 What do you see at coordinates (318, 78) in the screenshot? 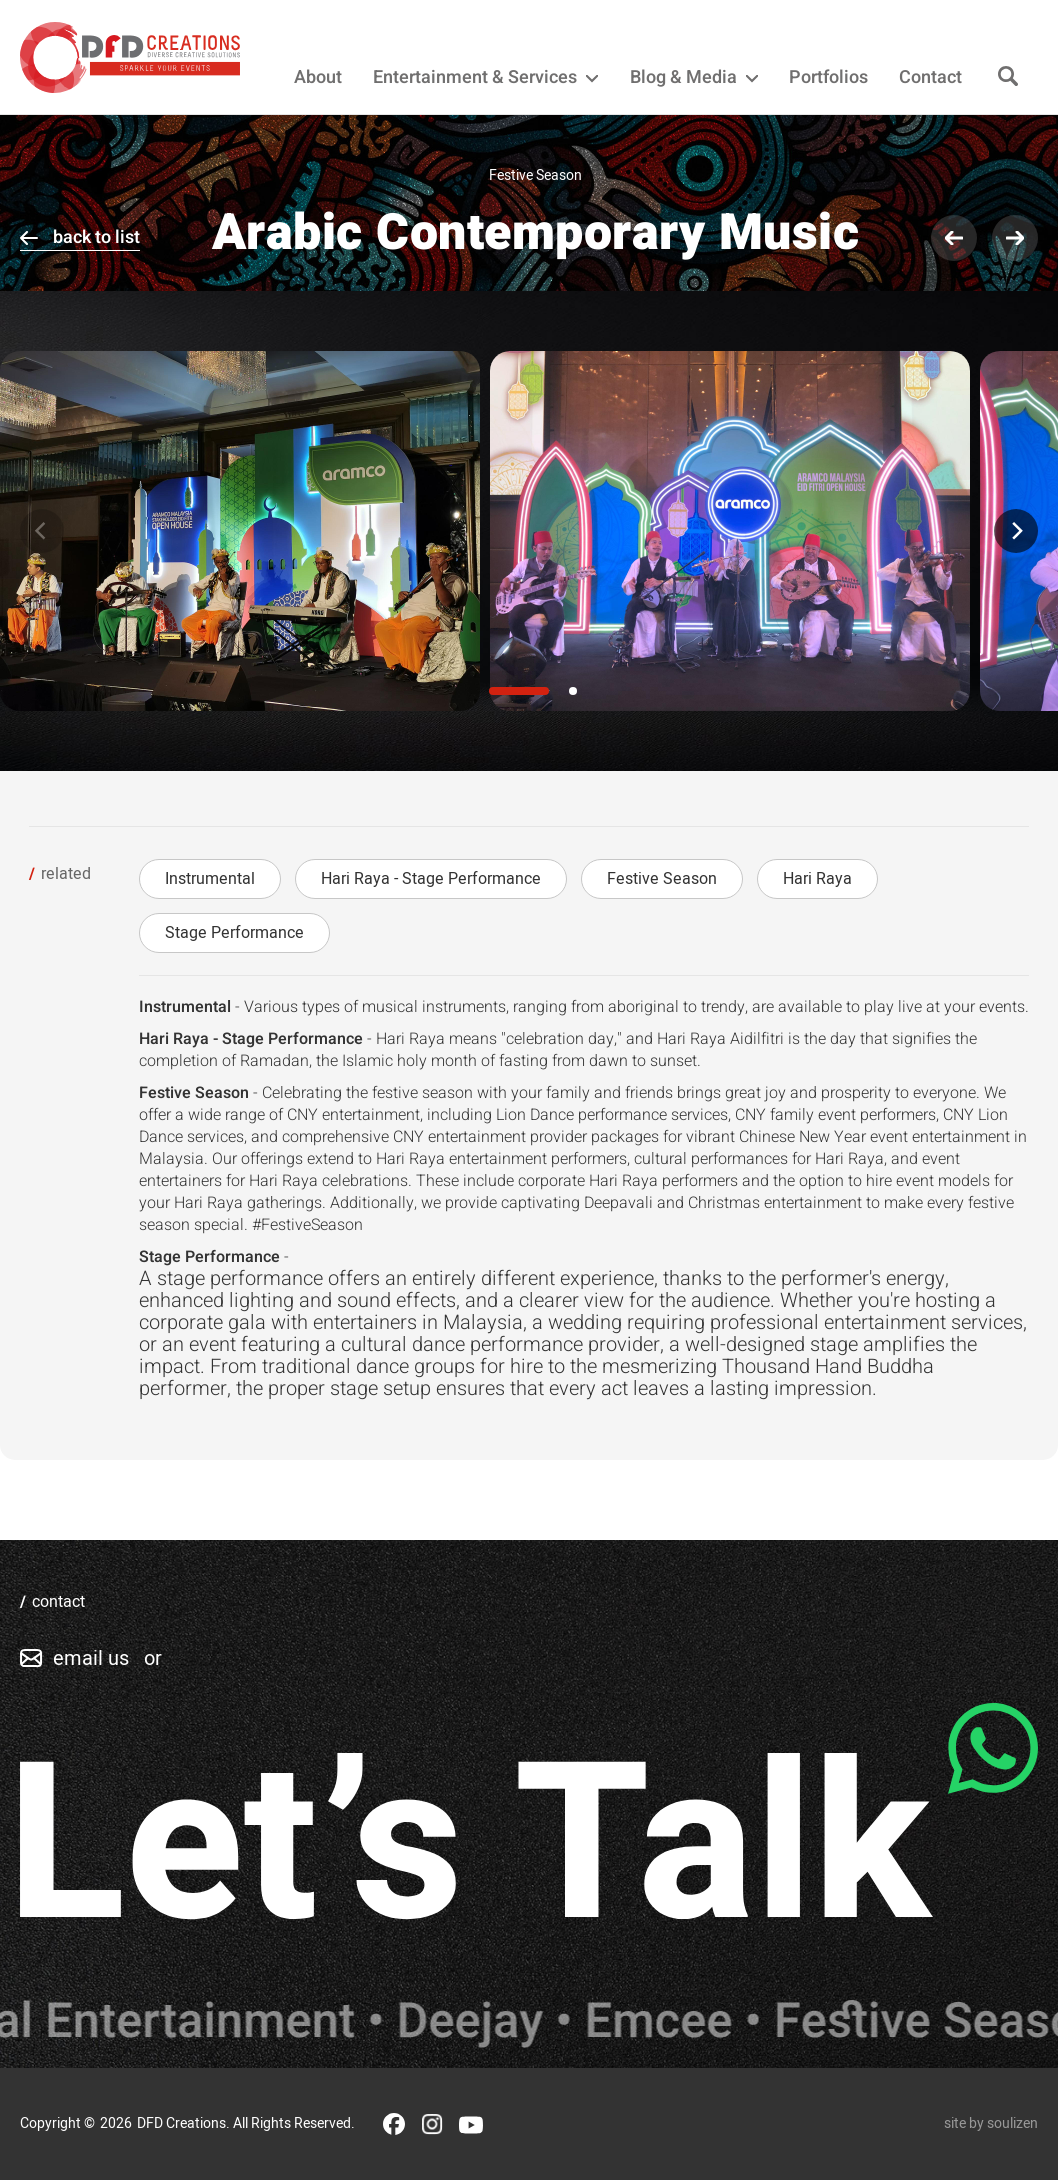
I see `About` at bounding box center [318, 78].